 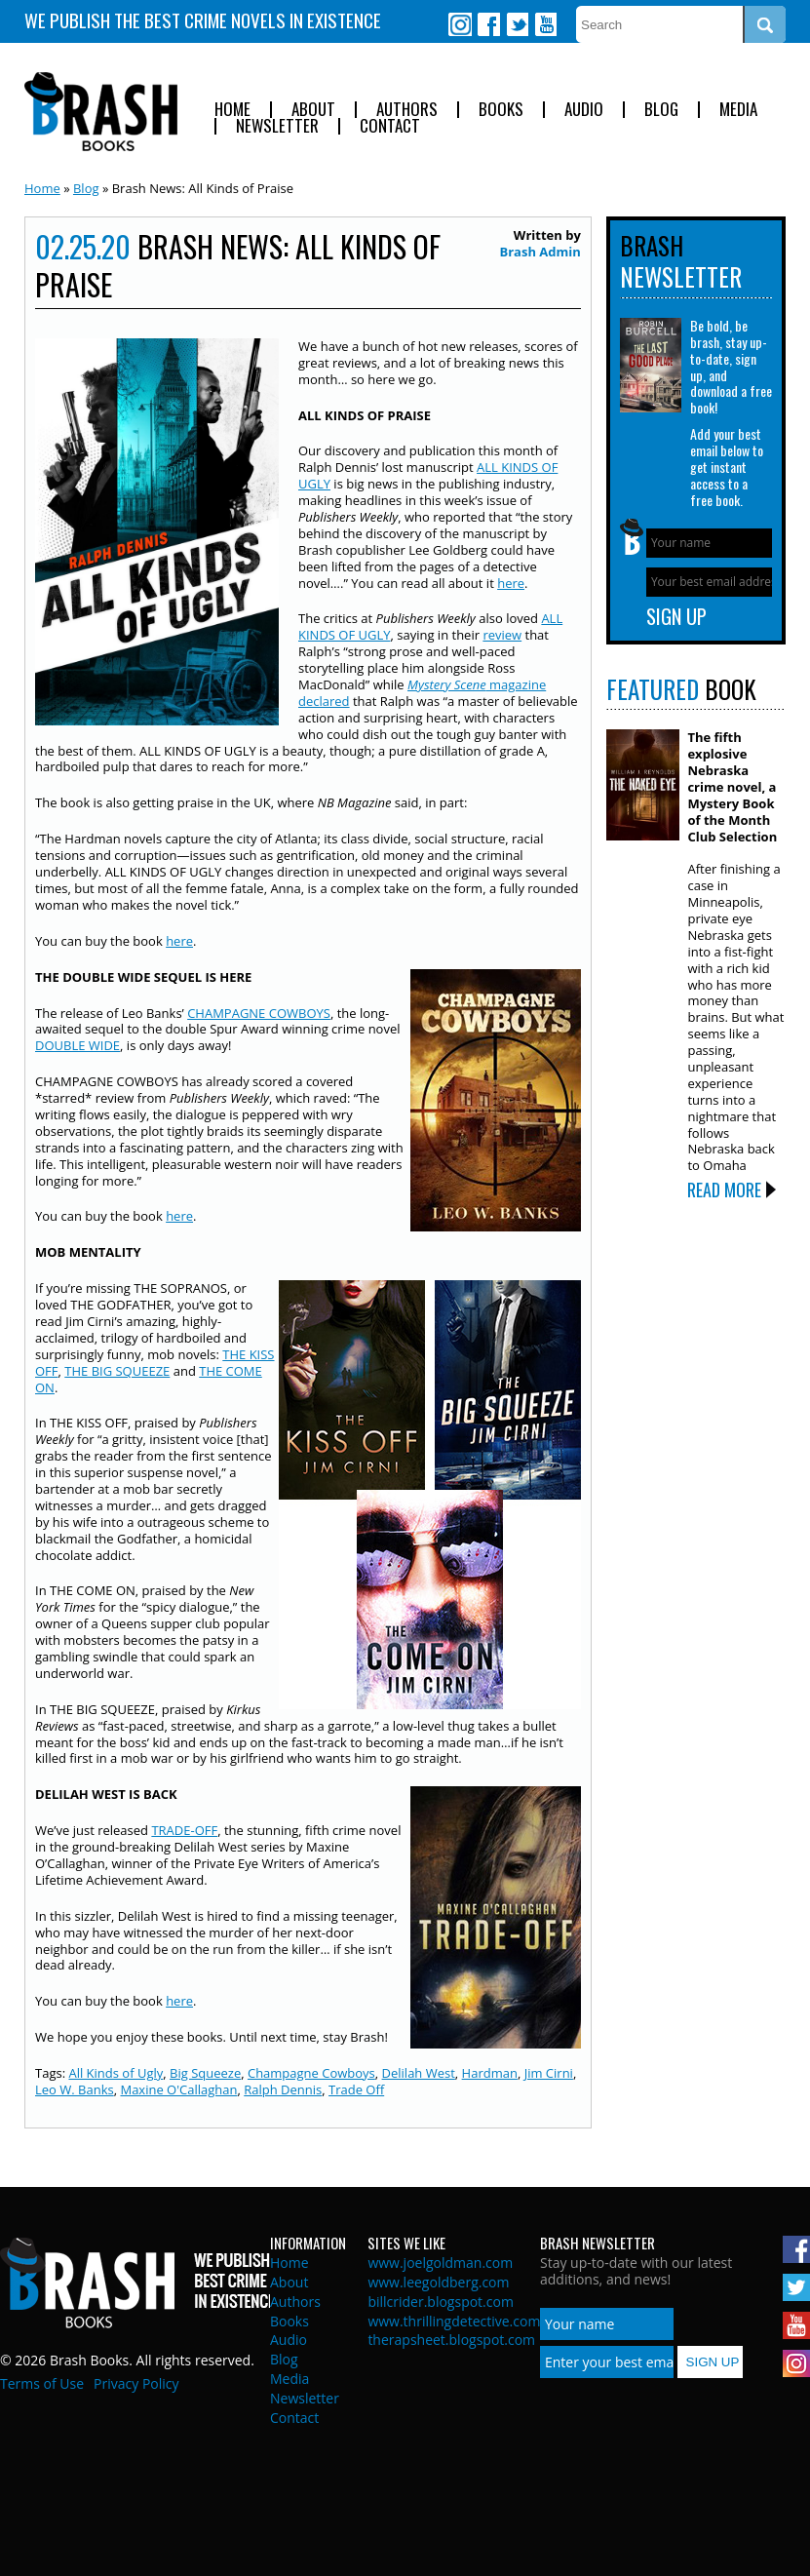 I want to click on Maxine O'Callaghan, so click(x=178, y=2089).